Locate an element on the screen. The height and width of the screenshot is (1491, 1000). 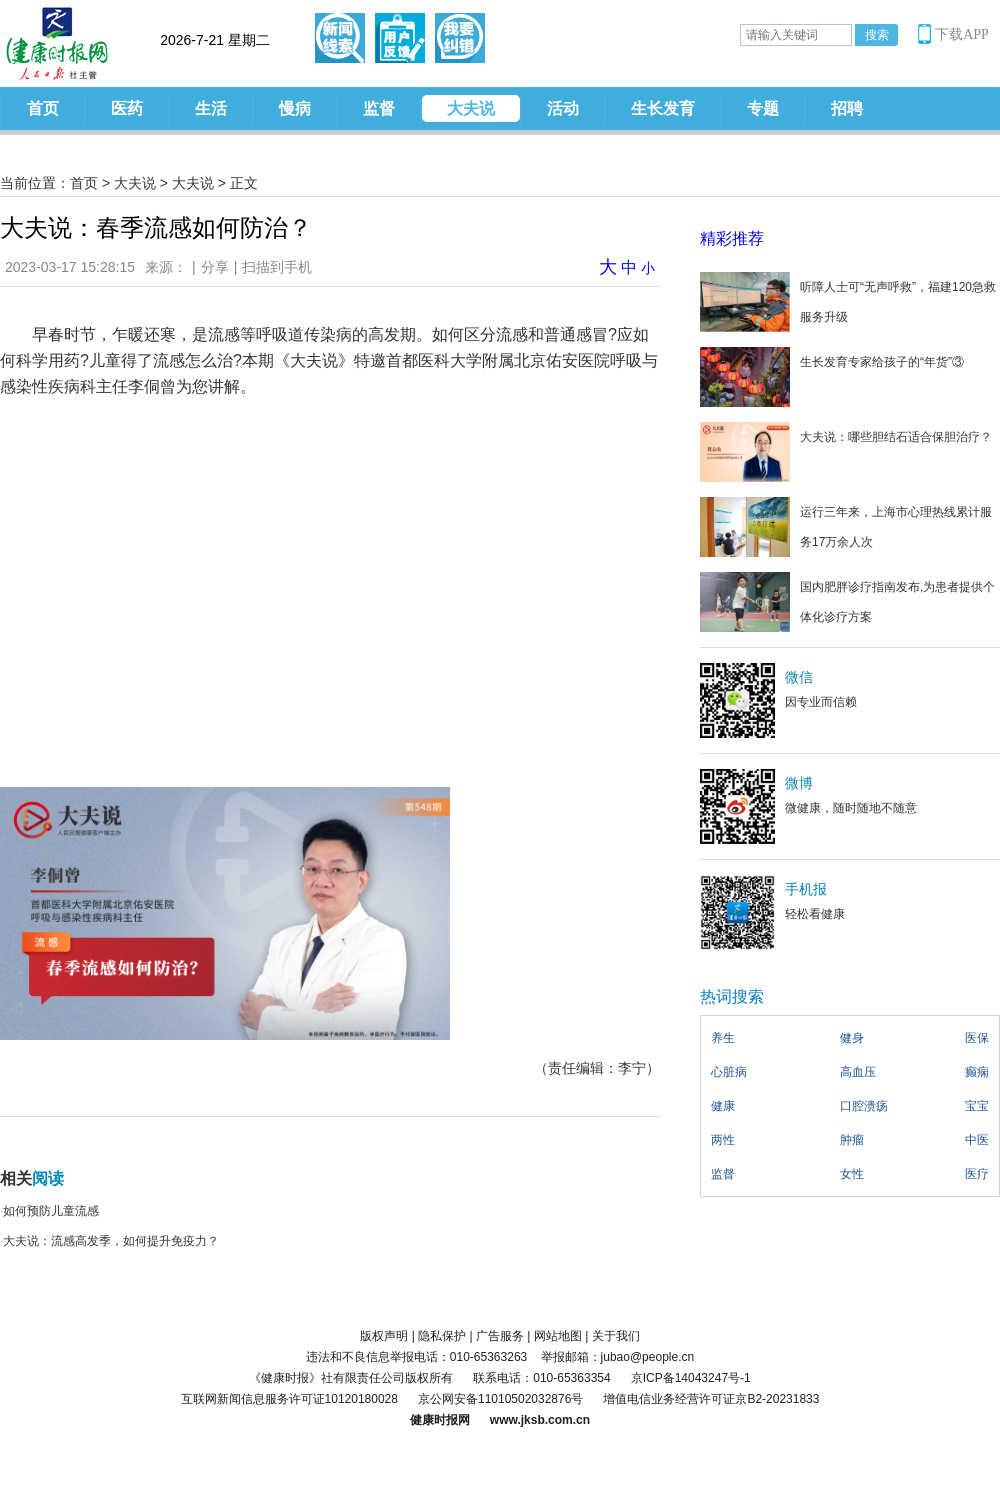
首页 is located at coordinates (43, 108).